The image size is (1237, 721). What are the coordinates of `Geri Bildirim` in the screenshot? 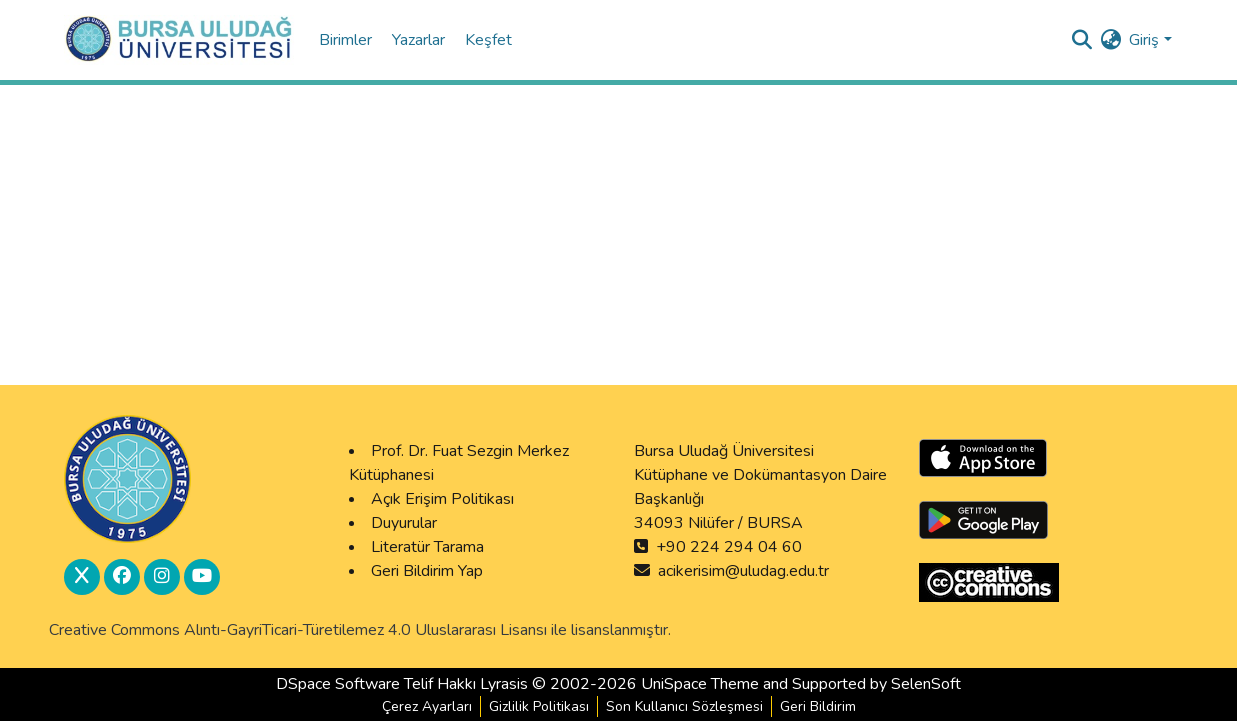 It's located at (818, 706).